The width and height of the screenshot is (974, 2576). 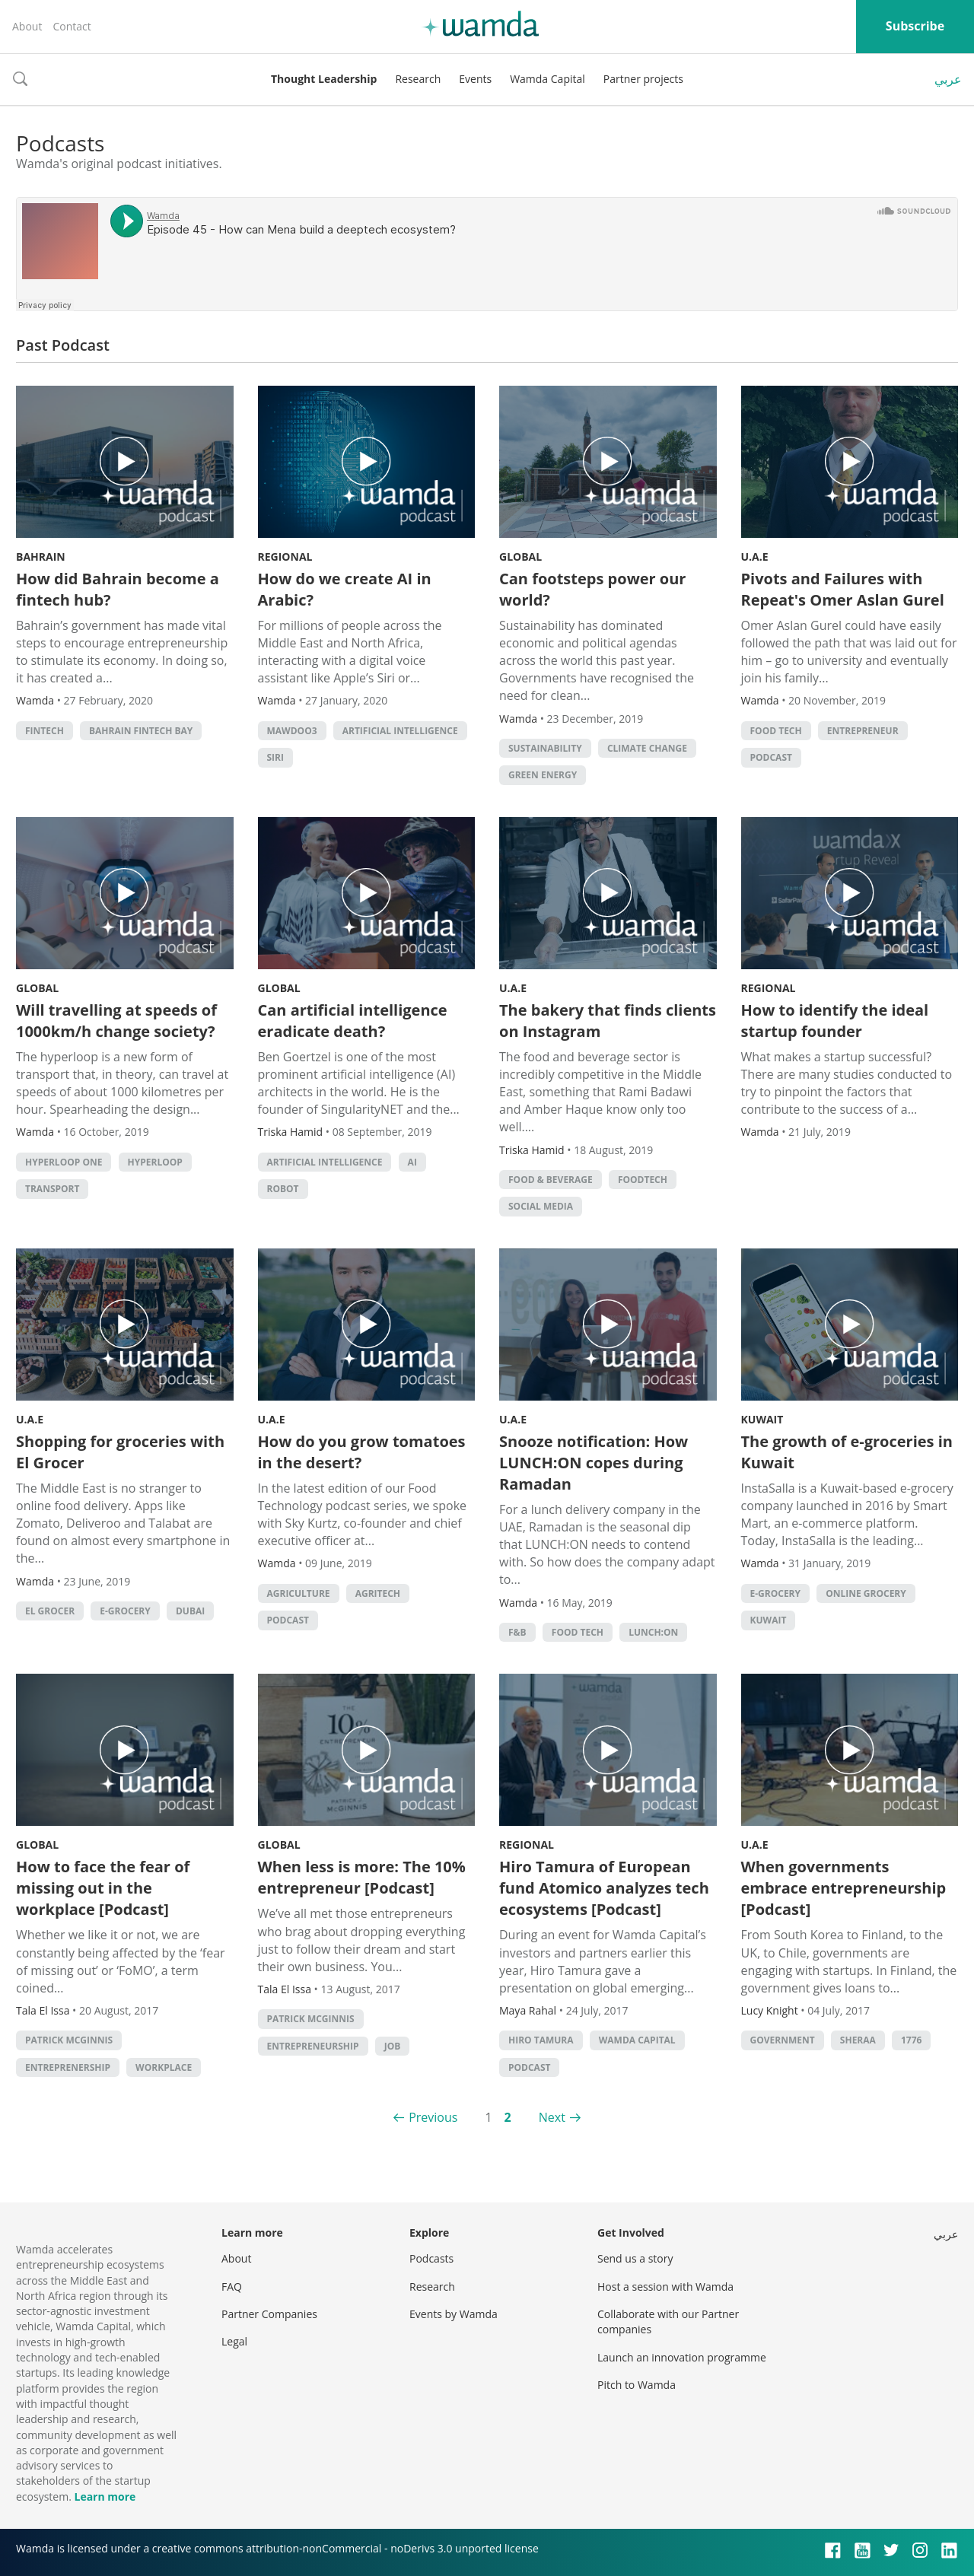 I want to click on Thought Leadership, so click(x=324, y=79).